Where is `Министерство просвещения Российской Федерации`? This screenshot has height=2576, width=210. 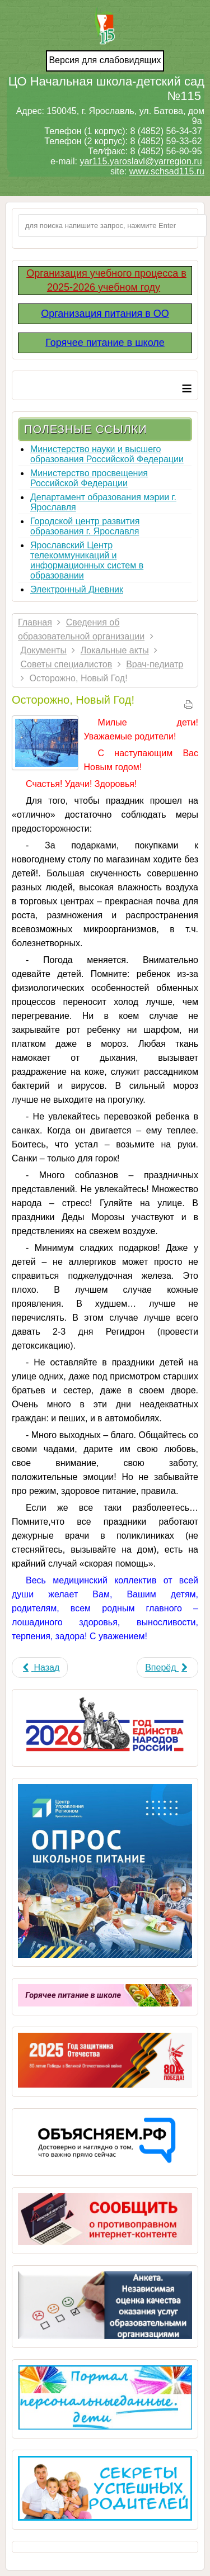
Министерство просвещения Российской Федерации is located at coordinates (89, 478).